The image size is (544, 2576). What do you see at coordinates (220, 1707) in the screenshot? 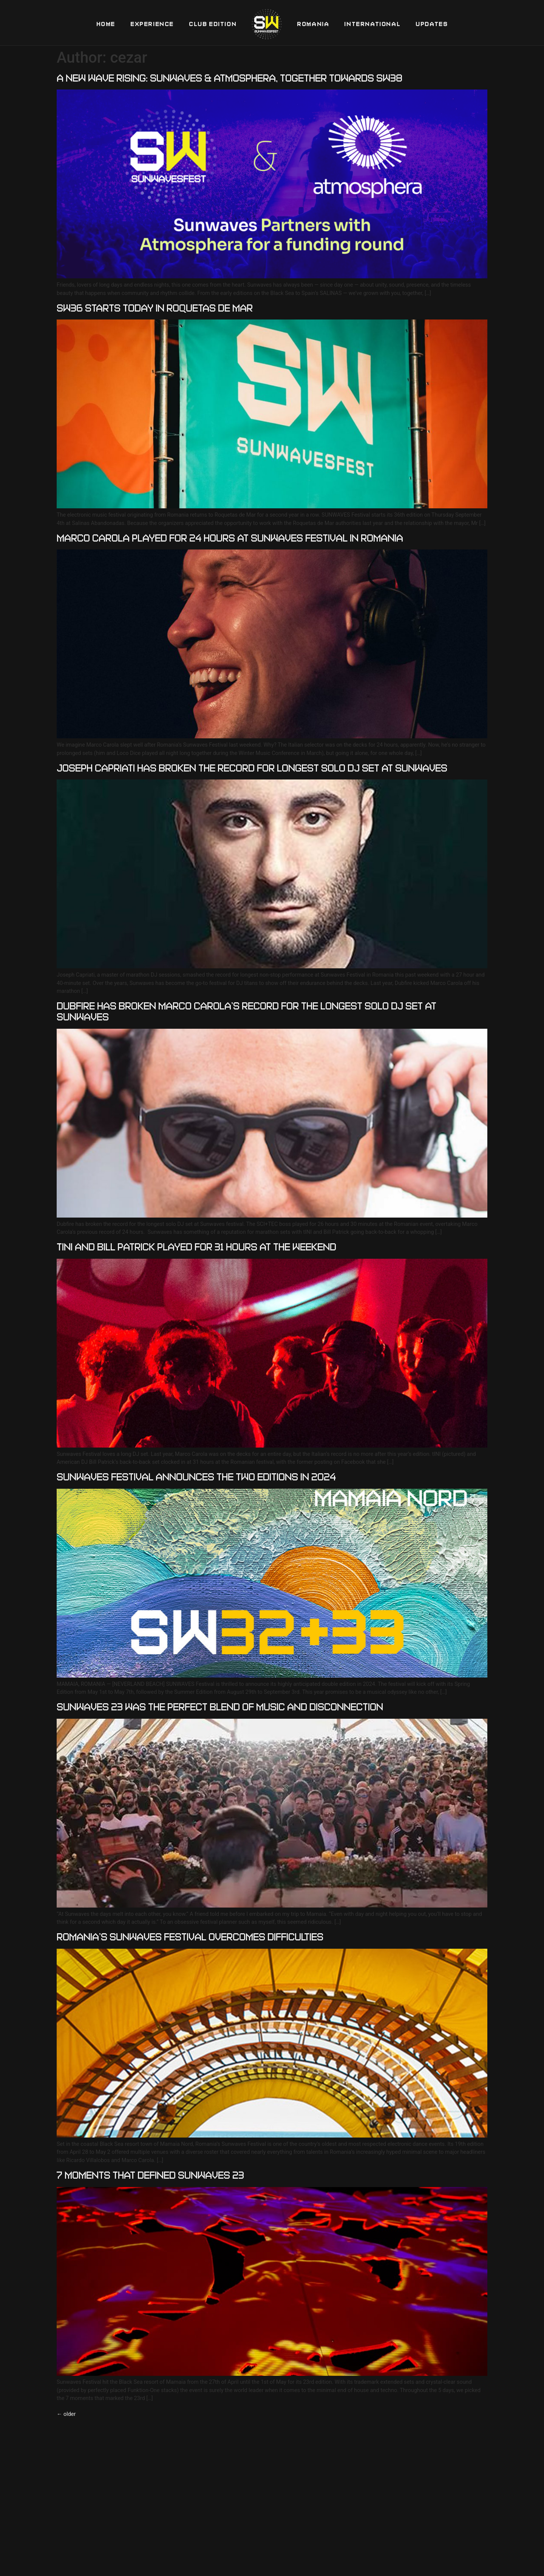
I see `Sunwaves 23 was the perfect blend of music and disconnection` at bounding box center [220, 1707].